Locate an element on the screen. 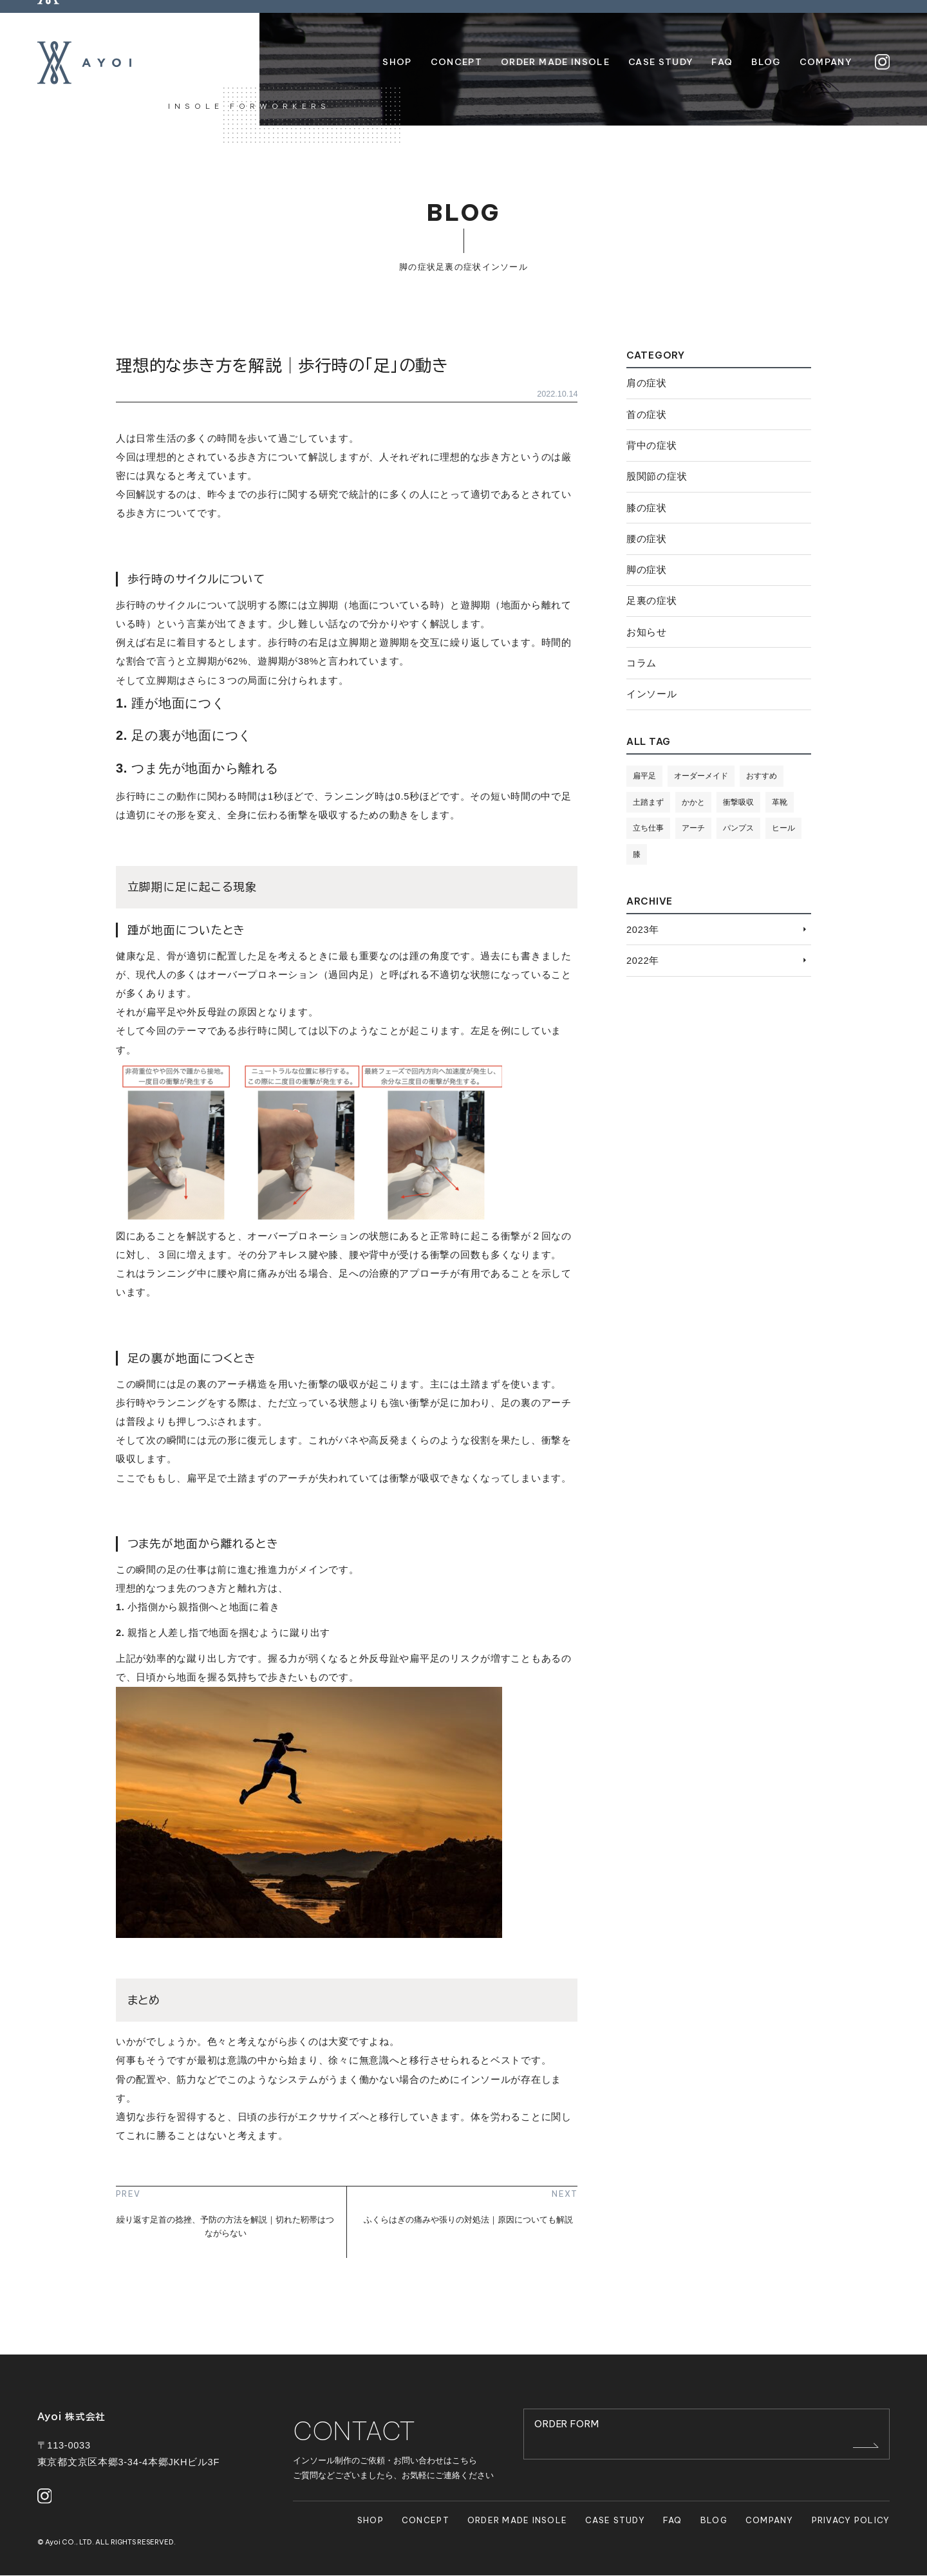  おすすめ is located at coordinates (769, 775).